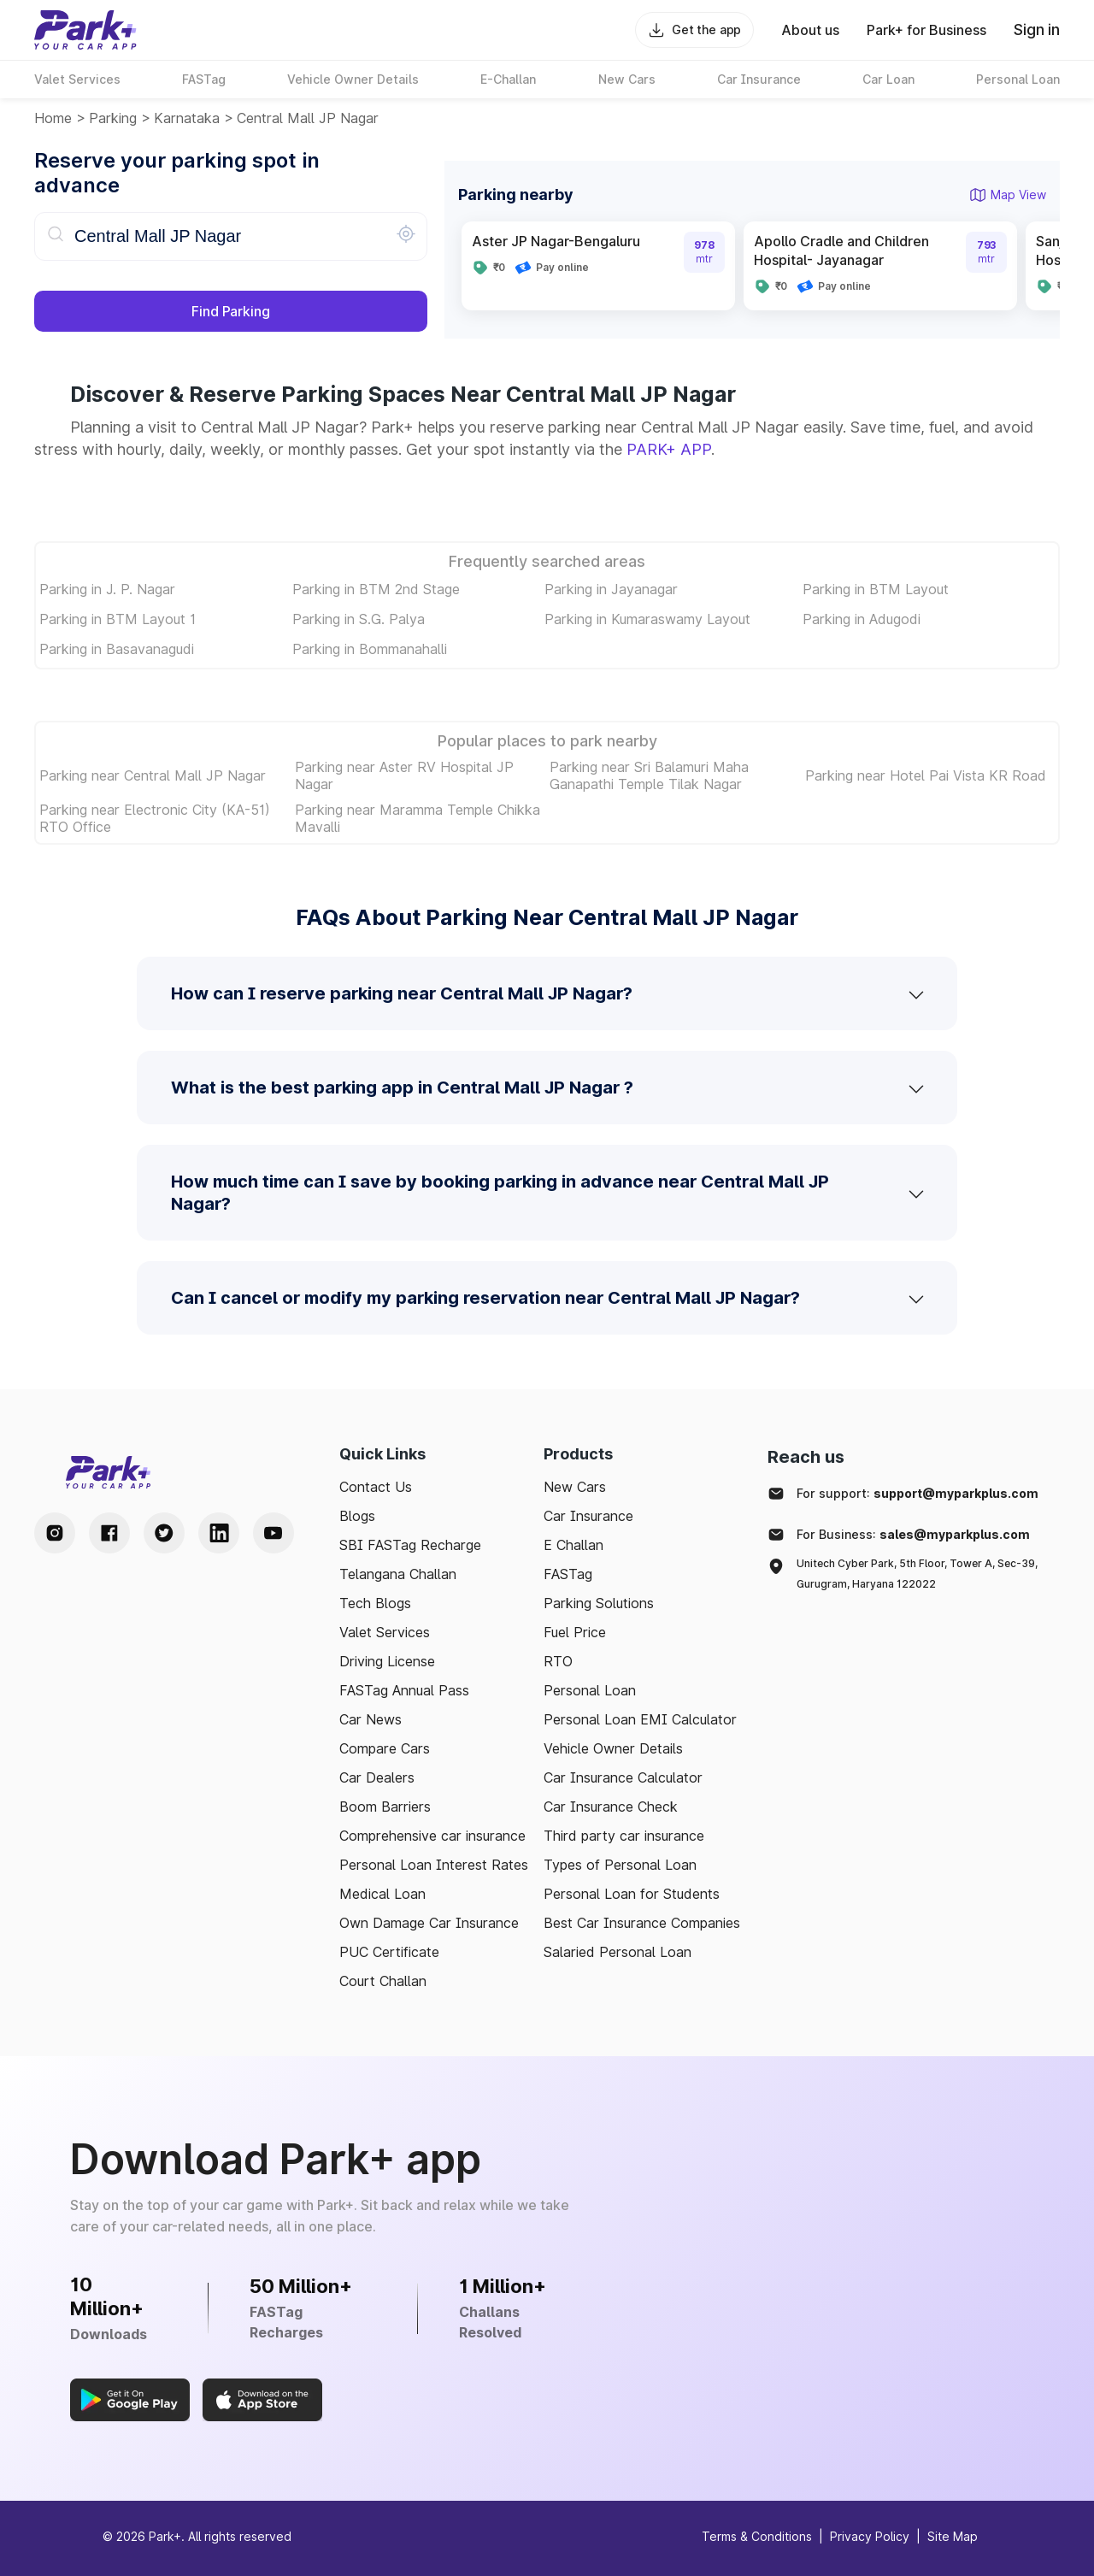 This screenshot has height=2576, width=1094. Describe the element at coordinates (410, 1544) in the screenshot. I see `SBI FASTag Recharge` at that location.